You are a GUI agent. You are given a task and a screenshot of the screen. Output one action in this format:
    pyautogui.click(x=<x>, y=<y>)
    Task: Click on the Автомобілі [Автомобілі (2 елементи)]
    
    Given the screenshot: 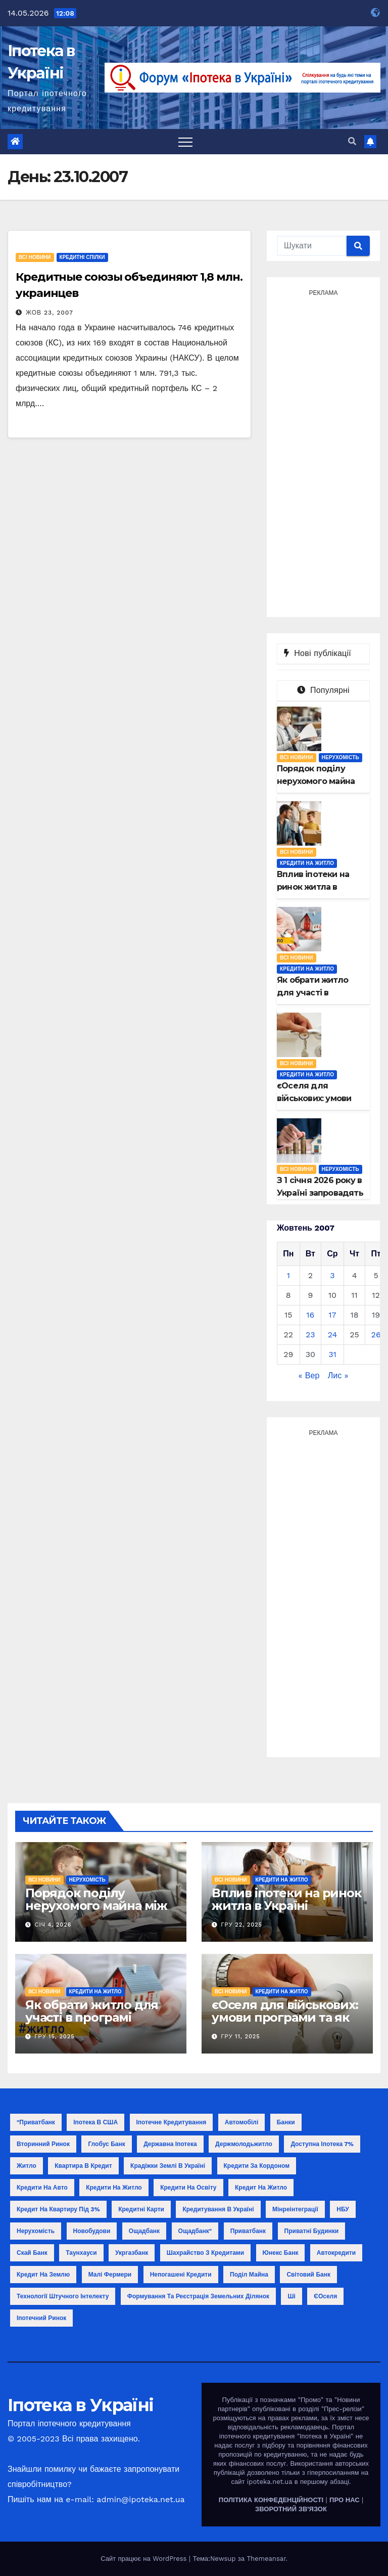 What is the action you would take?
    pyautogui.click(x=242, y=2122)
    